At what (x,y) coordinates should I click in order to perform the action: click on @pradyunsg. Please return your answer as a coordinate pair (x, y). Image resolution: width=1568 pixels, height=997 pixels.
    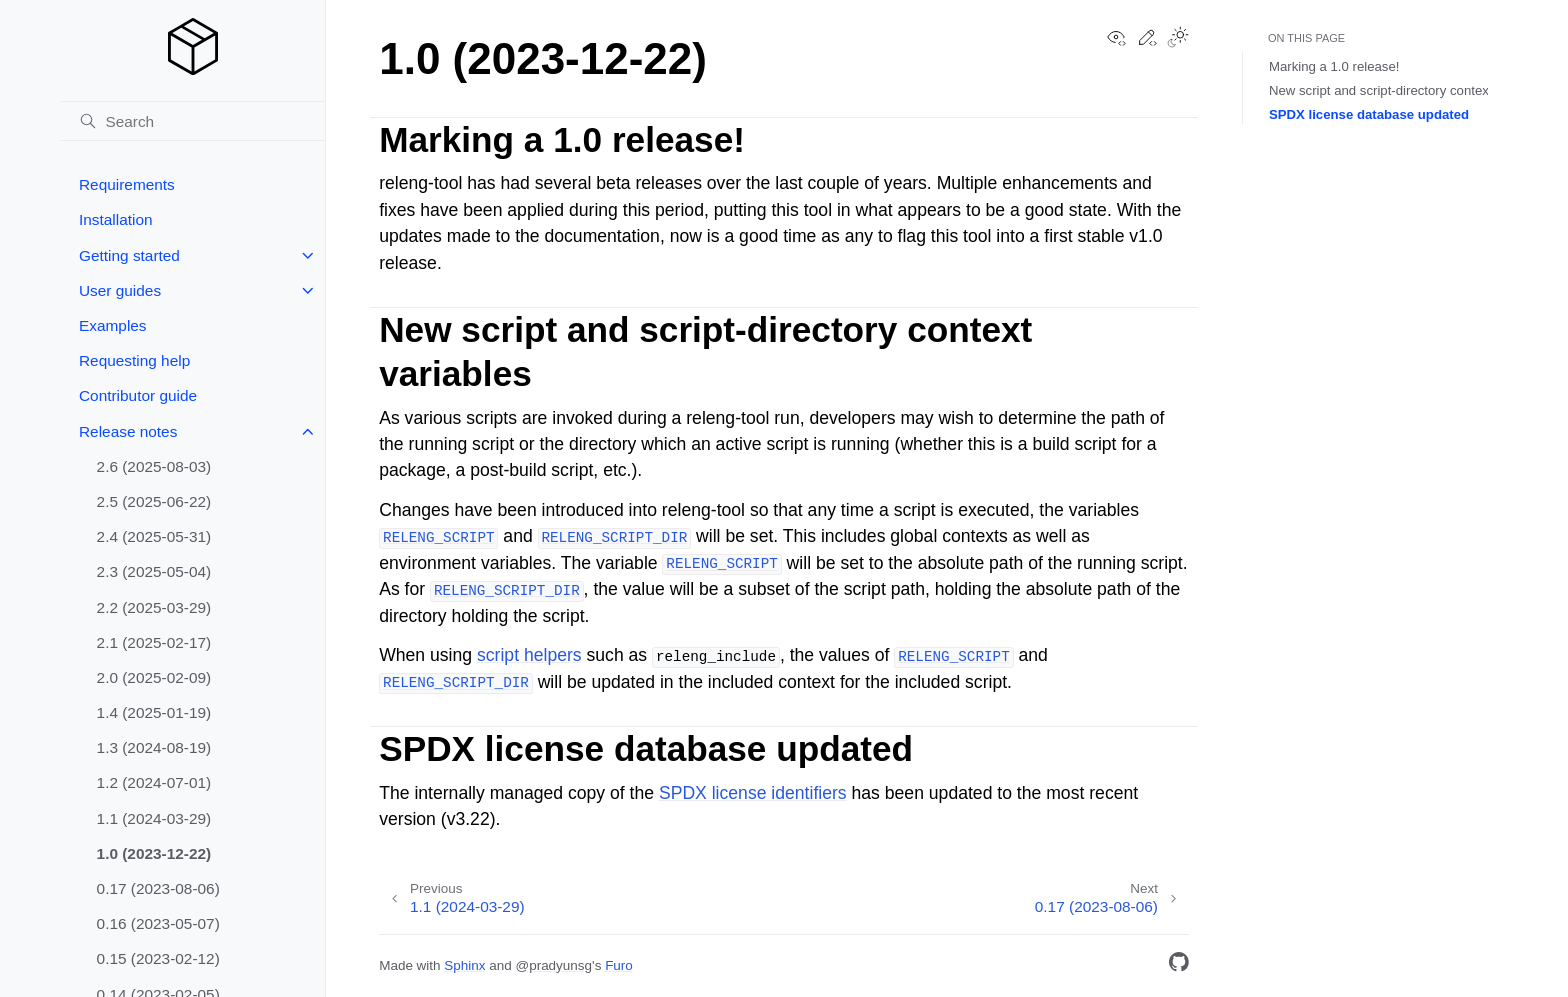
    Looking at the image, I should click on (553, 965).